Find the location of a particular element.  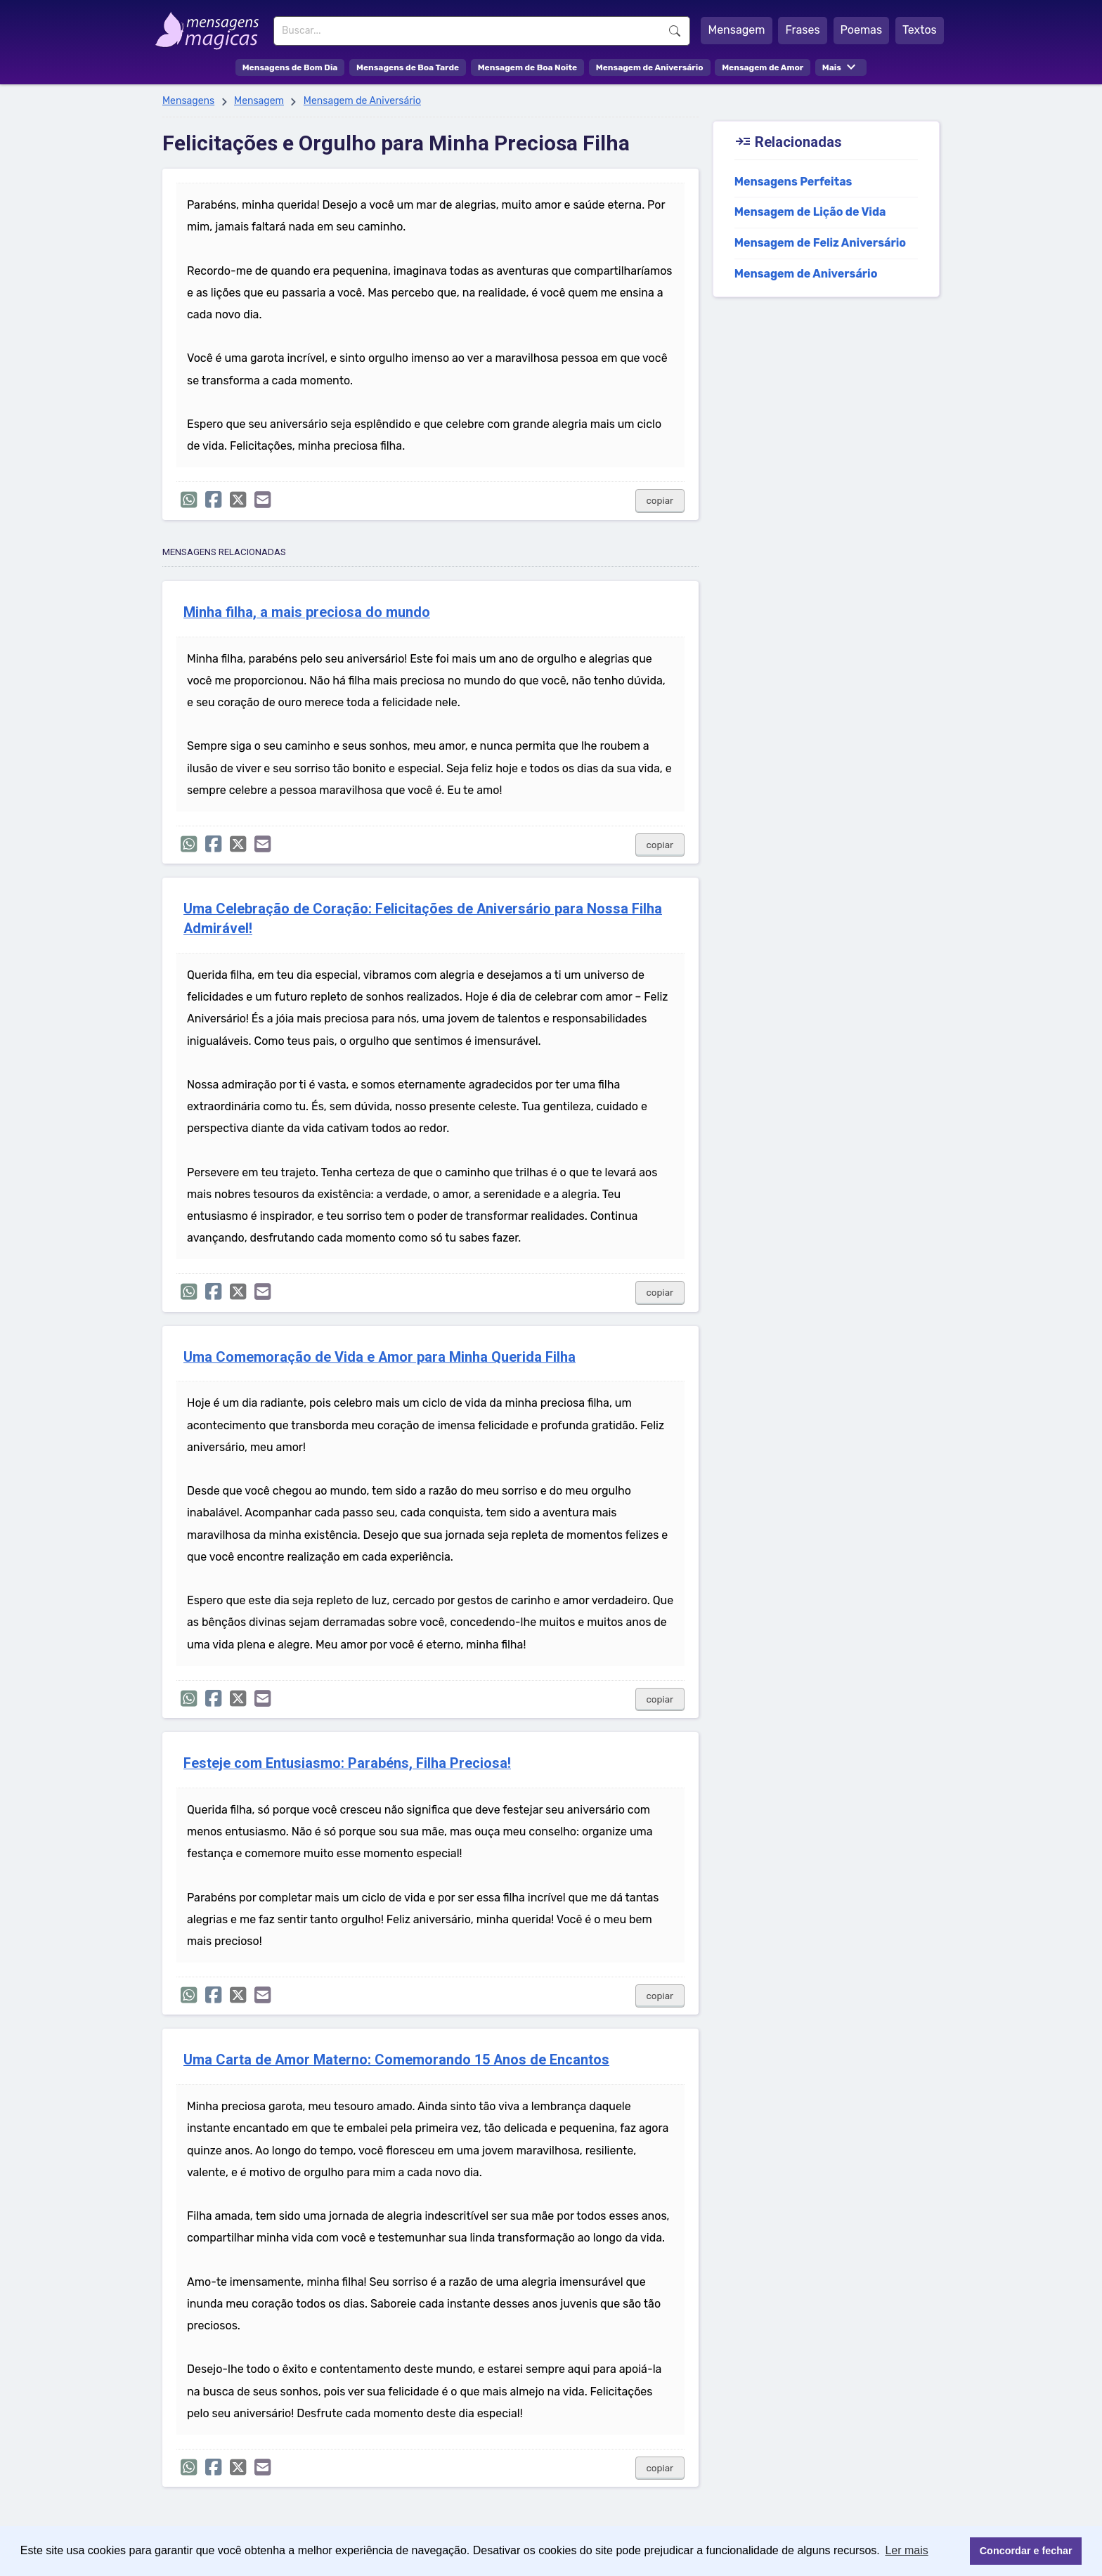

Uma Carta de Amor Materno: Comemorando 15 Anos de Encantos is located at coordinates (396, 2060).